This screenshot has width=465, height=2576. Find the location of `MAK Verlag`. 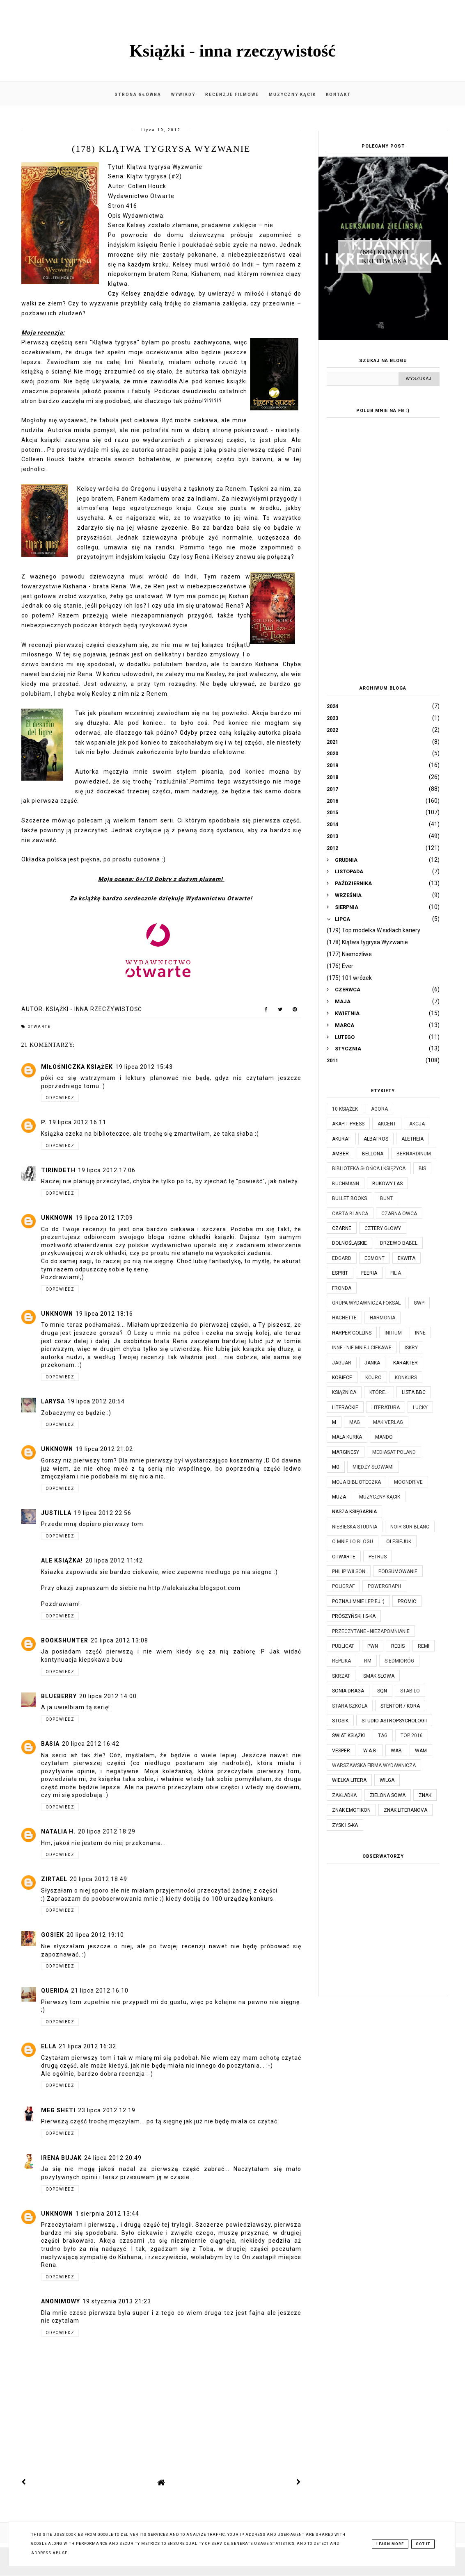

MAK Verlag is located at coordinates (388, 1422).